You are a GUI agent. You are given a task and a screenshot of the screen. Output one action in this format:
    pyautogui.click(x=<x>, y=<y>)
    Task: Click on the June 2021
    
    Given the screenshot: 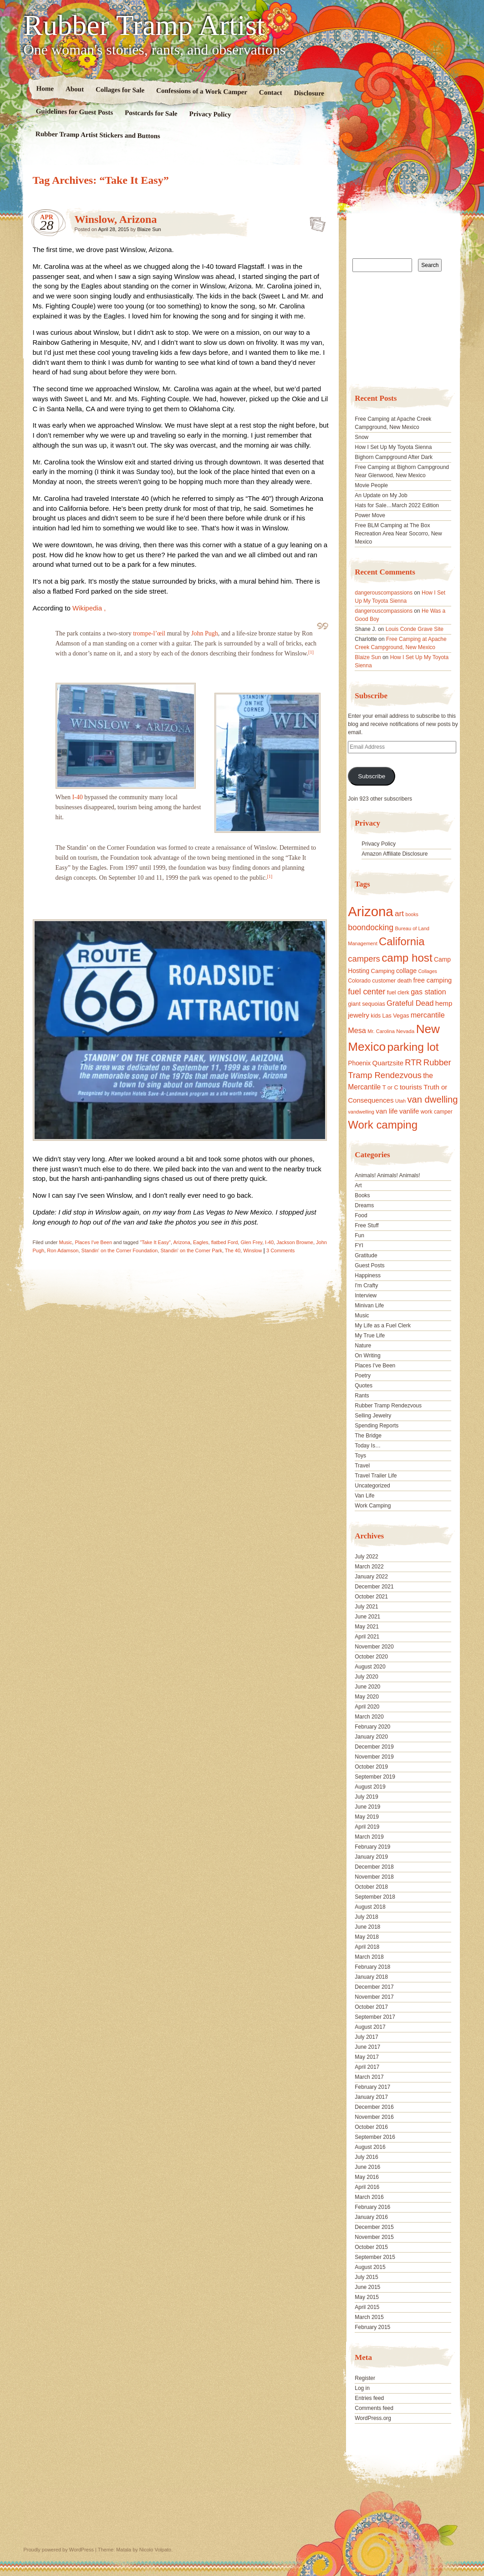 What is the action you would take?
    pyautogui.click(x=367, y=1616)
    